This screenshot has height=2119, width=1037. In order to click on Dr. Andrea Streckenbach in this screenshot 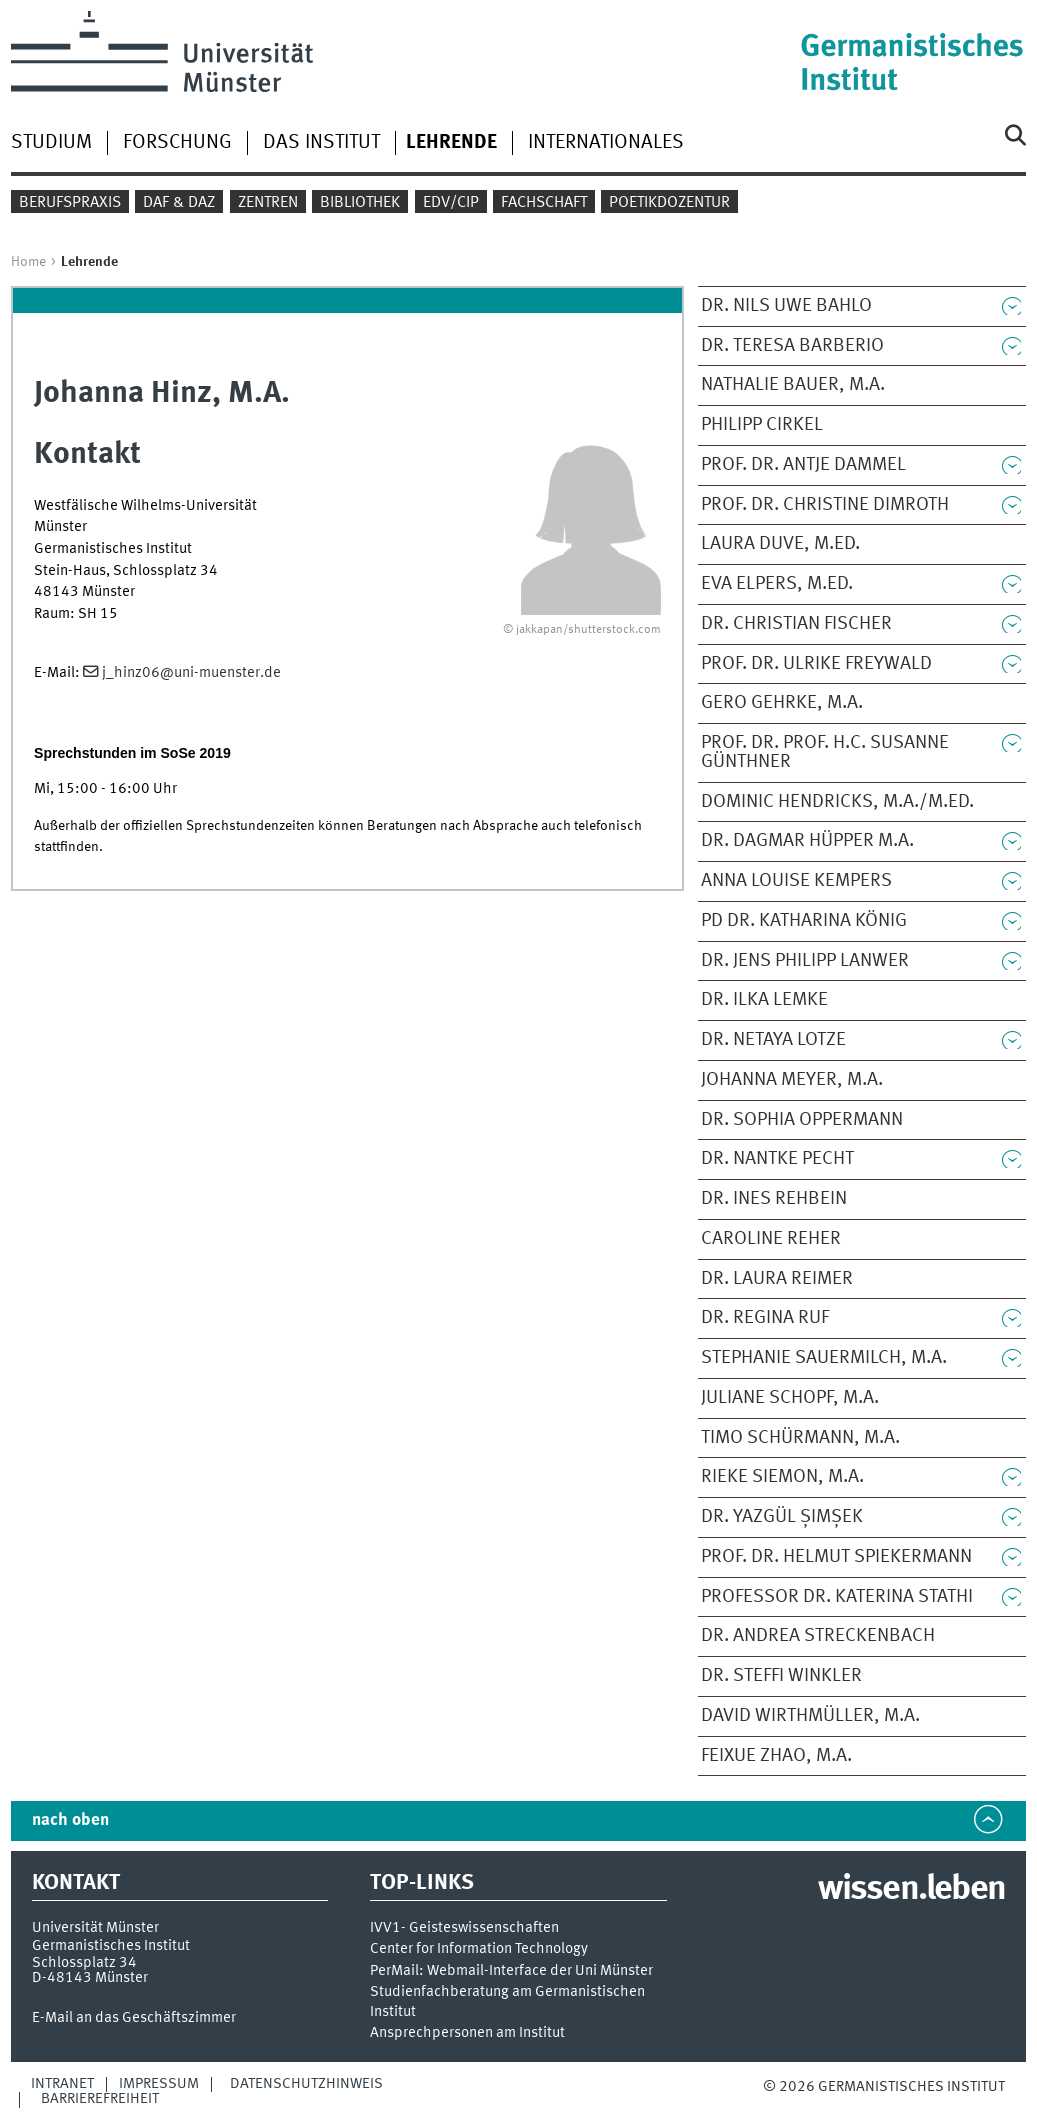, I will do `click(818, 1636)`.